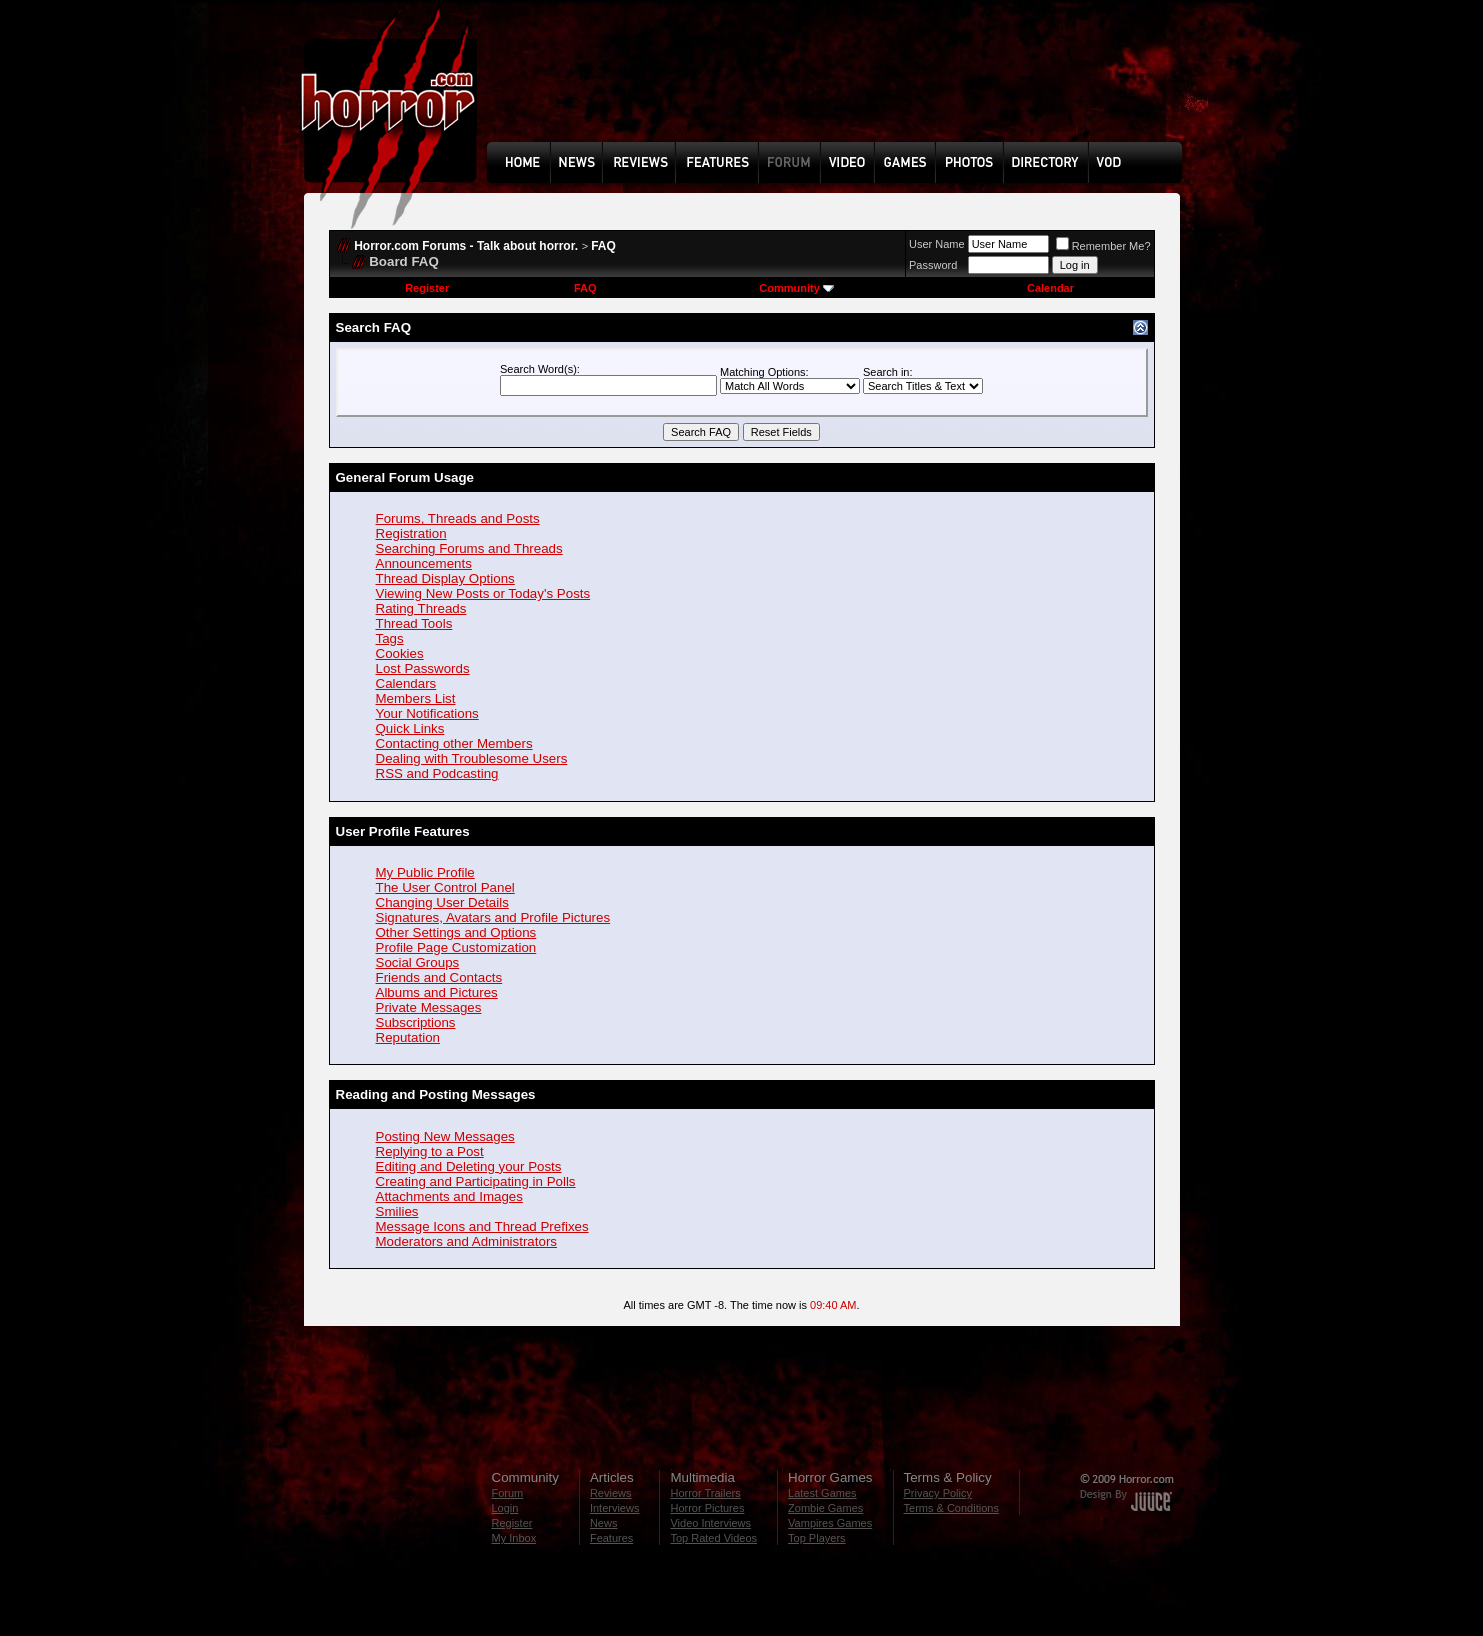  Describe the element at coordinates (951, 1508) in the screenshot. I see `Terms & Conditions` at that location.